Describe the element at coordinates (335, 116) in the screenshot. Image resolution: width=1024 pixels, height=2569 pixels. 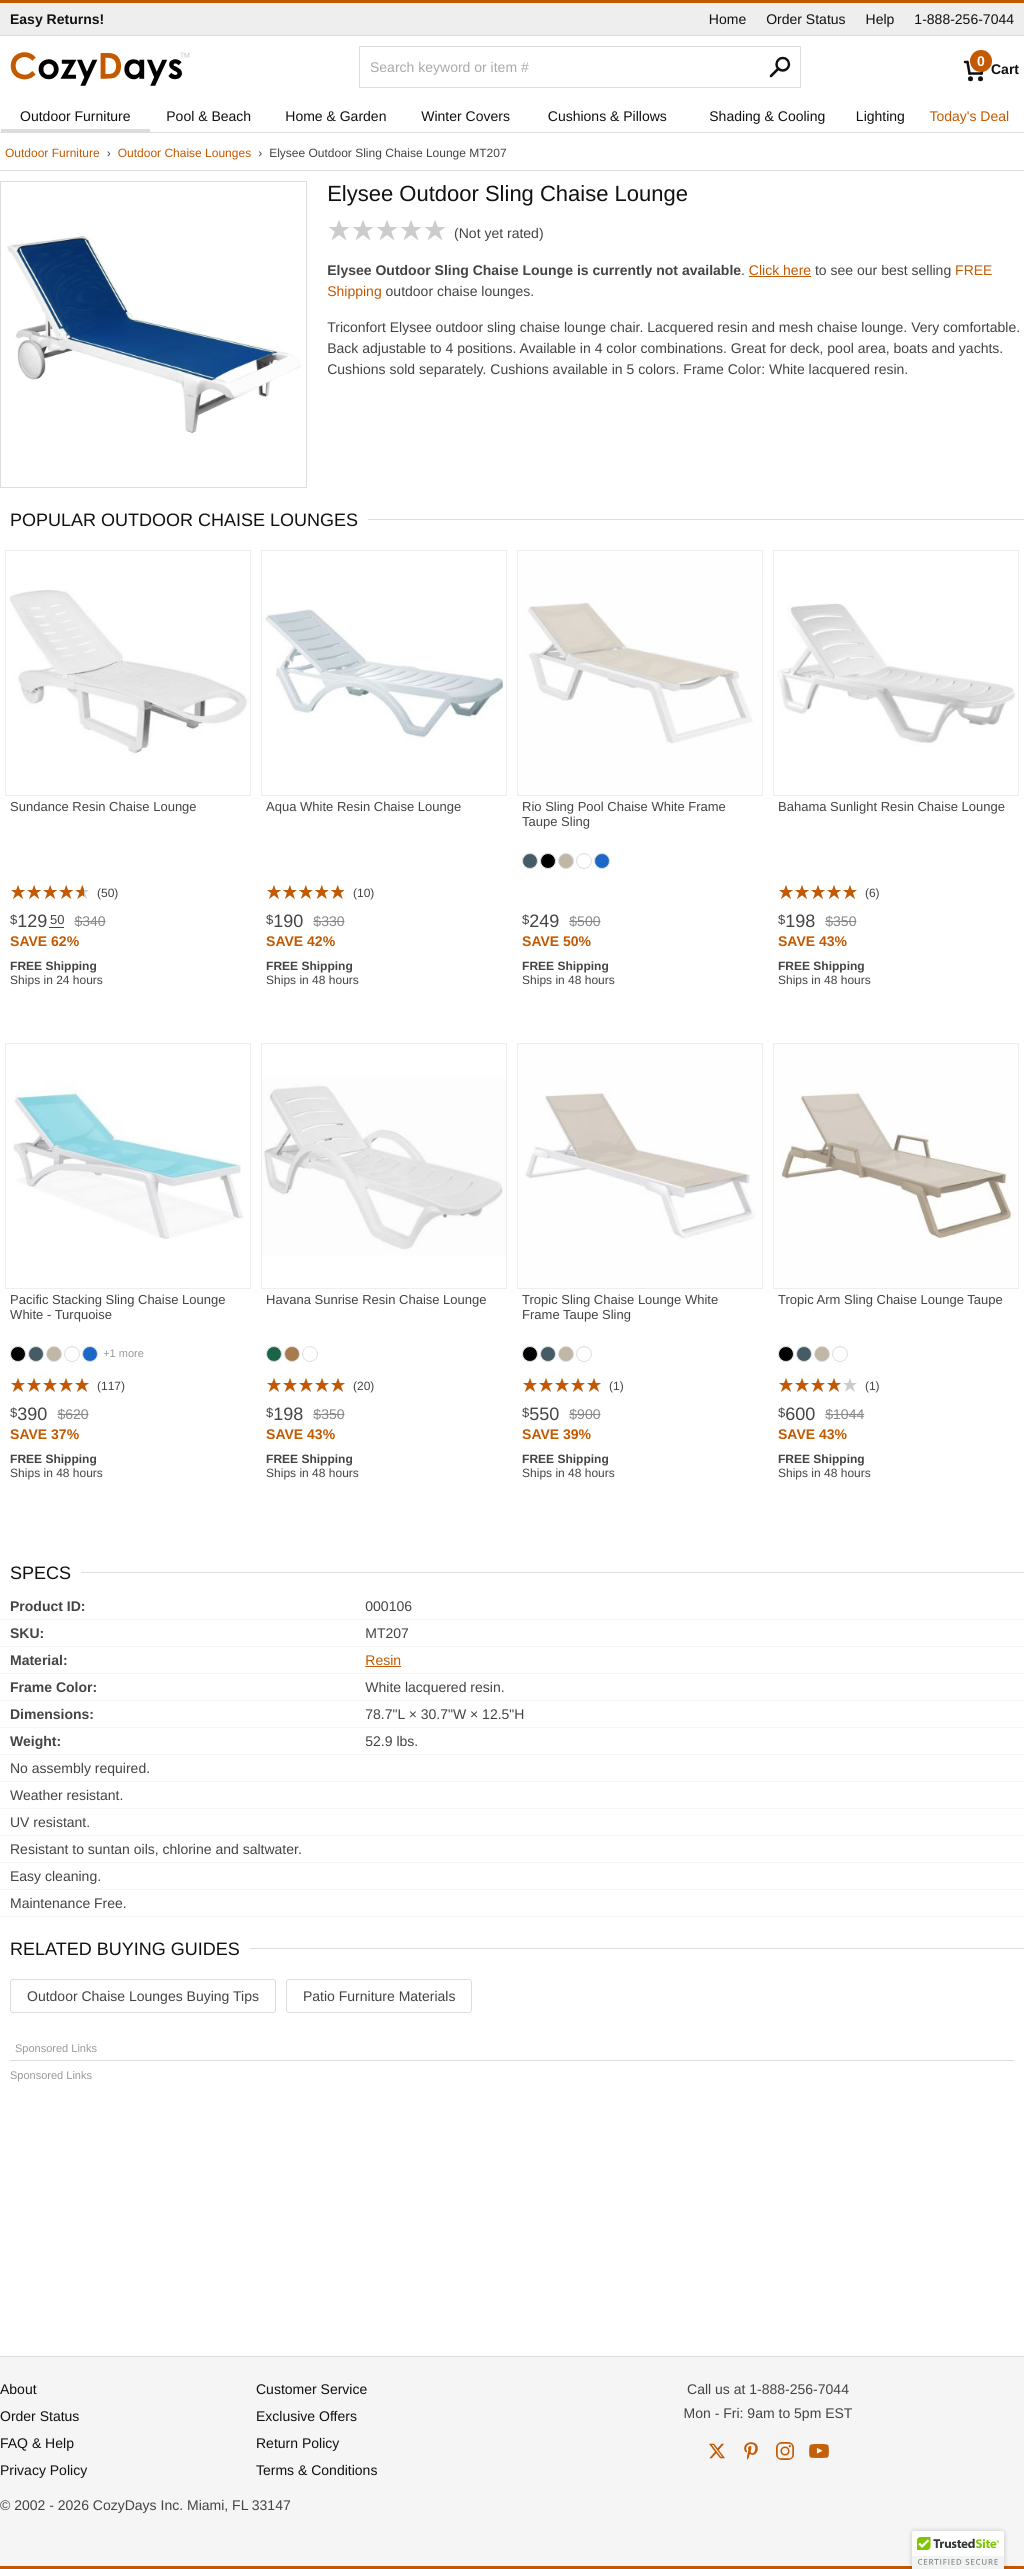
I see `Home & Garden` at that location.